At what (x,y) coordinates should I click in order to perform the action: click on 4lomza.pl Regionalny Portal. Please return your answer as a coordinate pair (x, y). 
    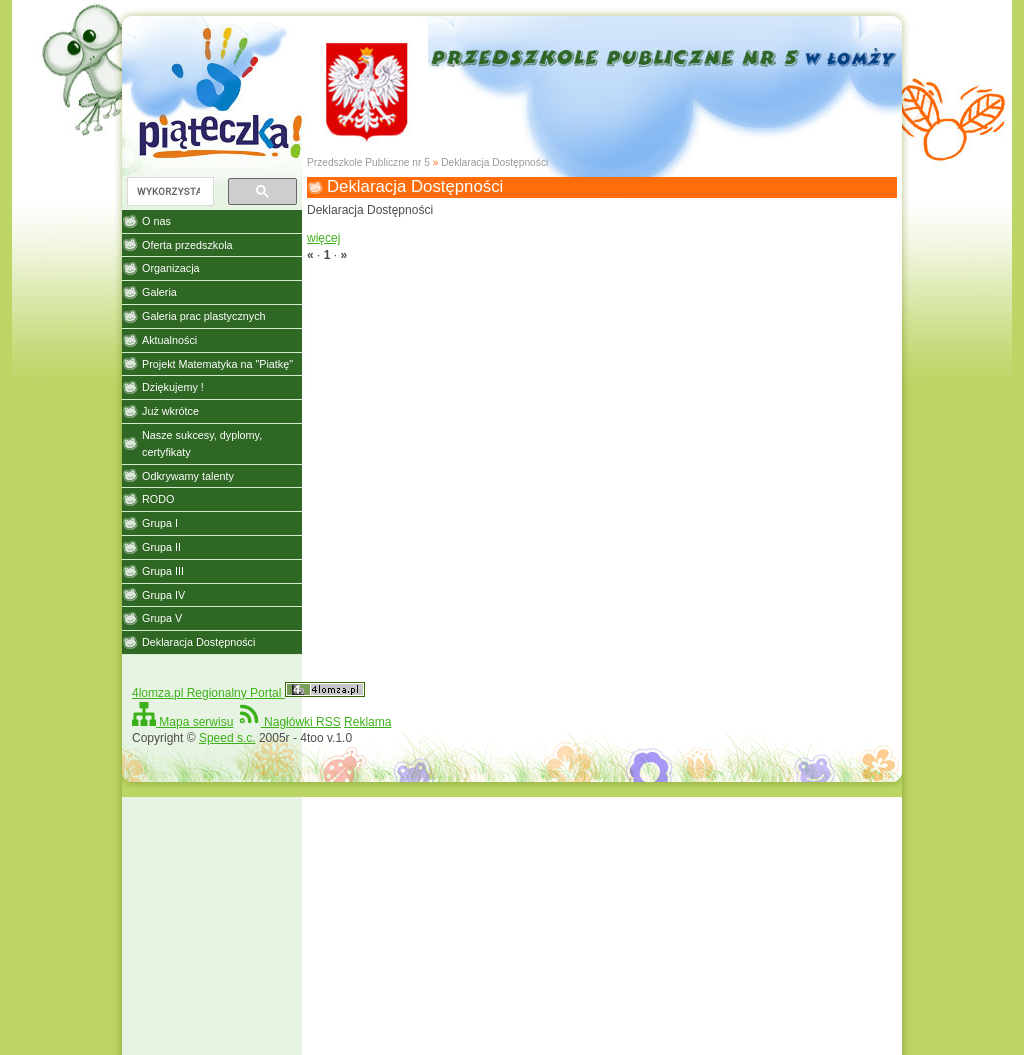
    Looking at the image, I should click on (248, 693).